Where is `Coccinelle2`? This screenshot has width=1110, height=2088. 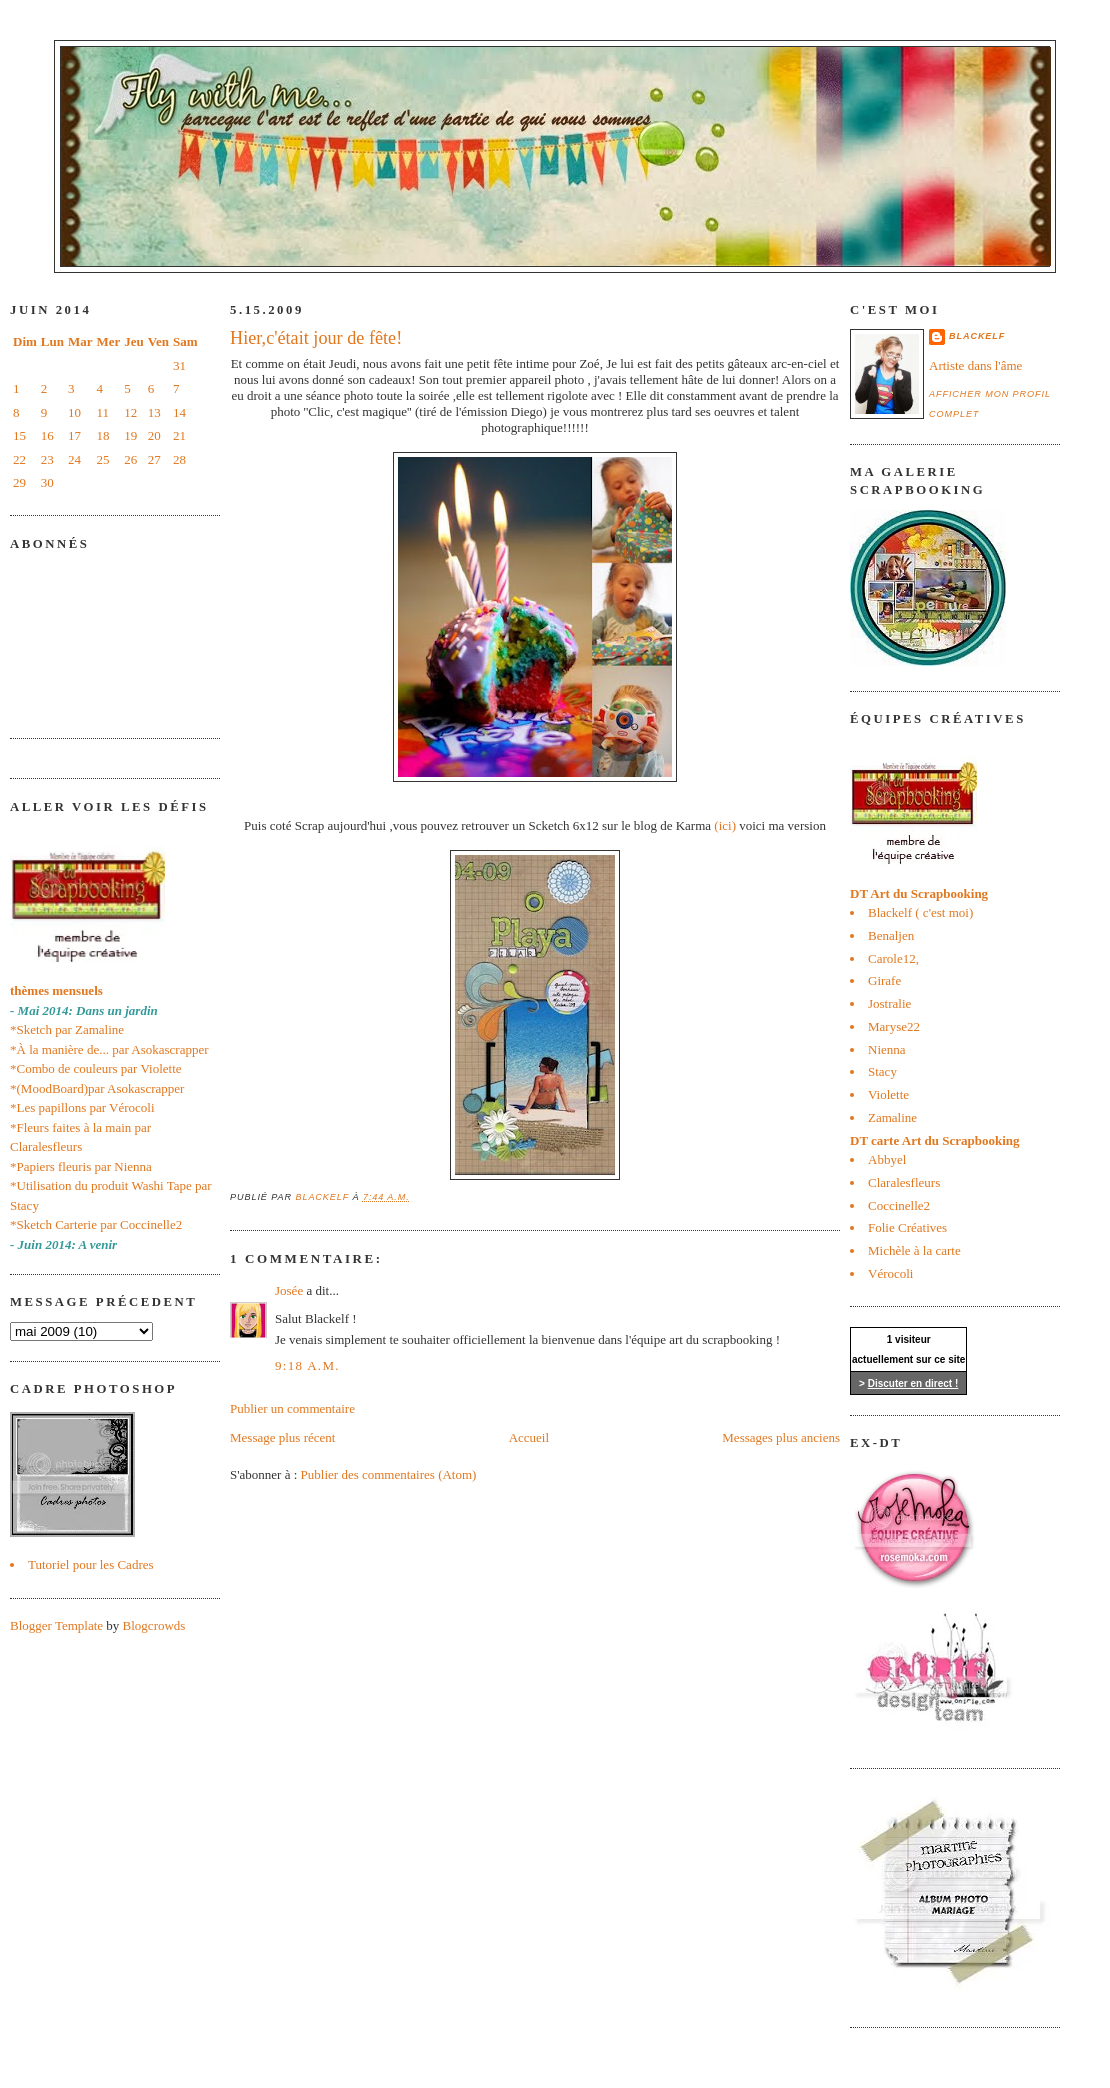 Coccinelle2 is located at coordinates (899, 1205).